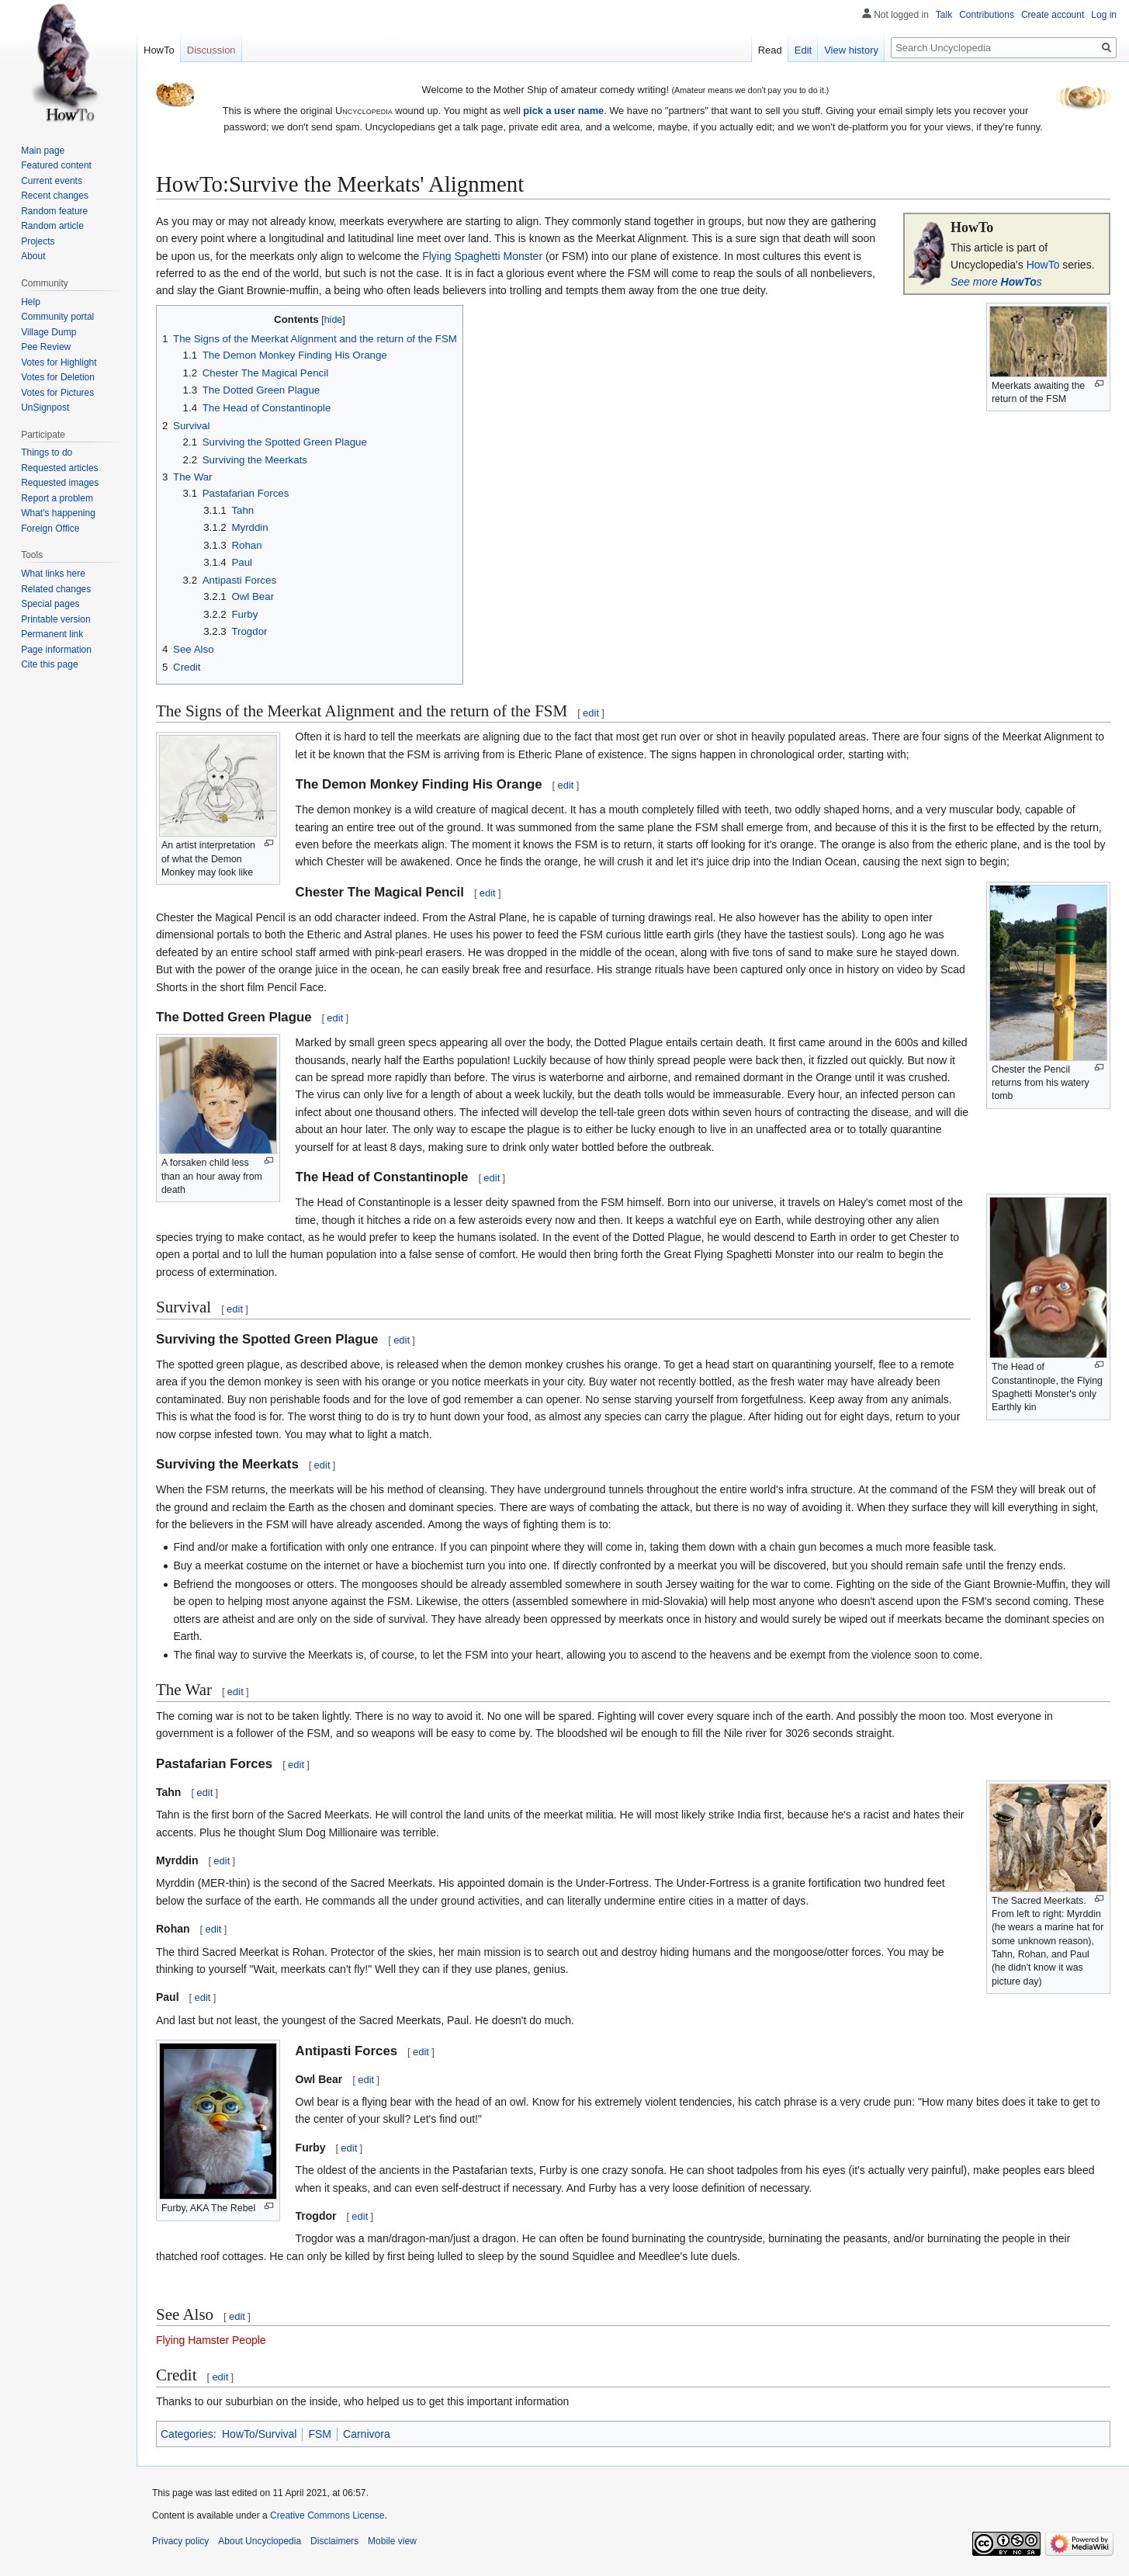 This screenshot has height=2576, width=1129. Describe the element at coordinates (563, 110) in the screenshot. I see `pick a user name` at that location.